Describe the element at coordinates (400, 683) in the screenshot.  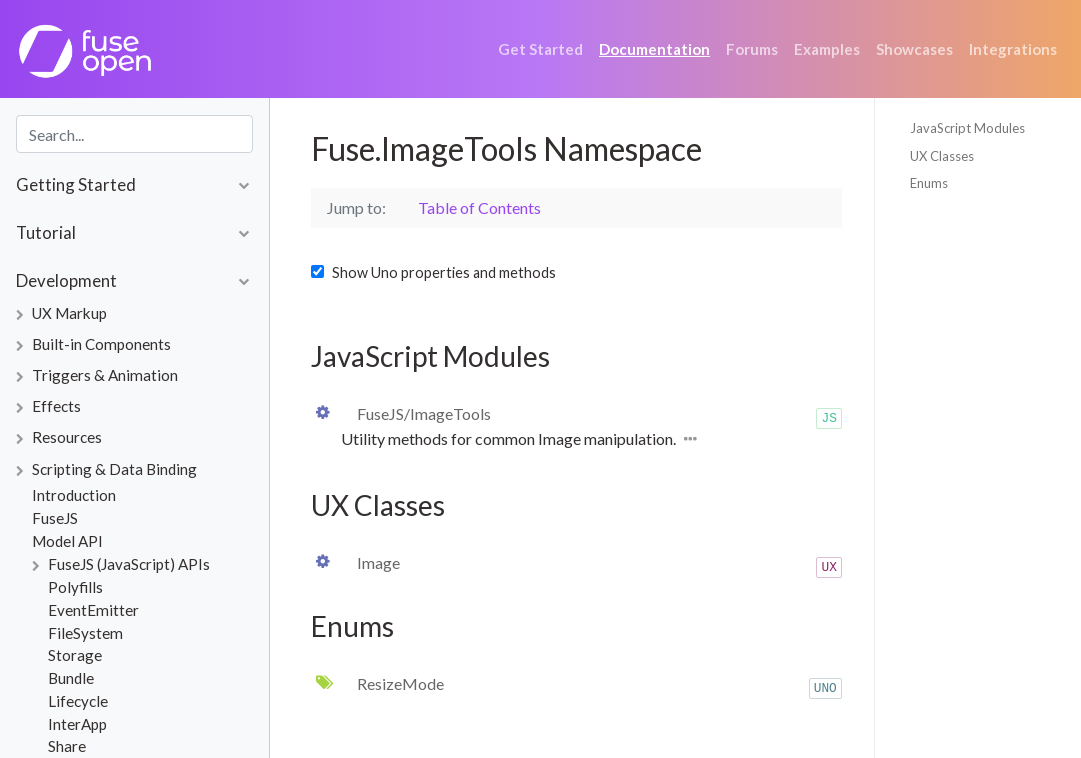
I see `ResizeMode` at that location.